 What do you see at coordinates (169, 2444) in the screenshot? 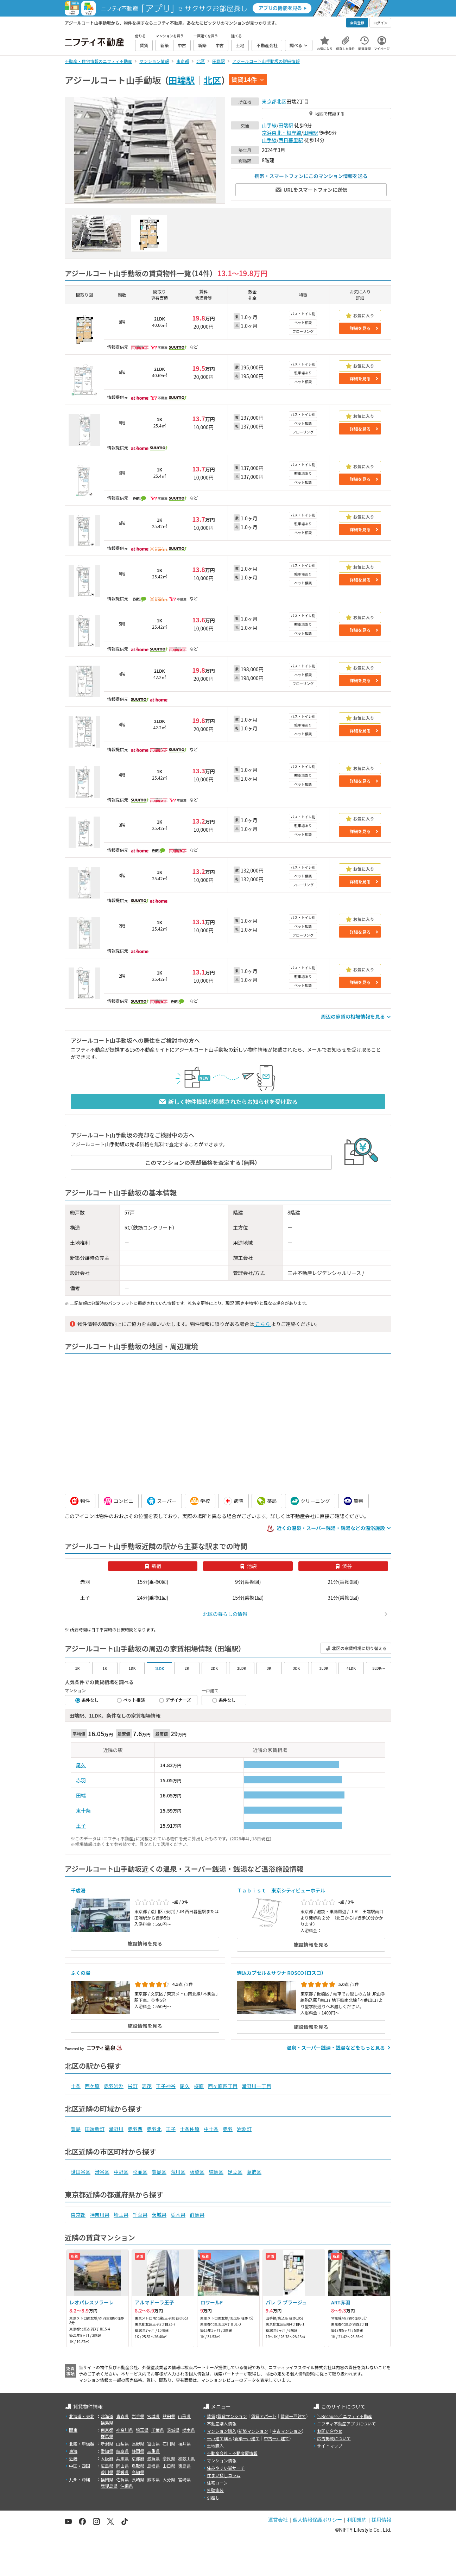
I see `石川県` at bounding box center [169, 2444].